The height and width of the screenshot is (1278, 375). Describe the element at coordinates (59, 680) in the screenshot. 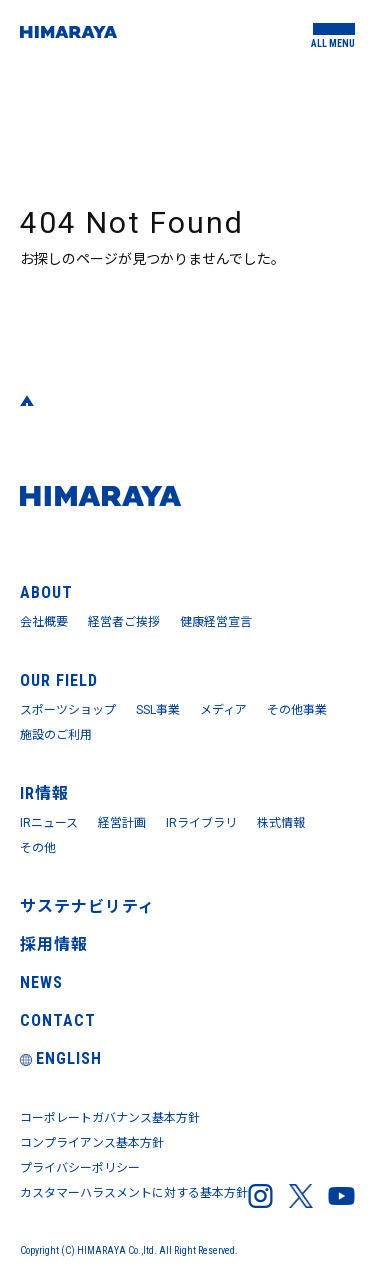

I see `OUR FIELD` at that location.